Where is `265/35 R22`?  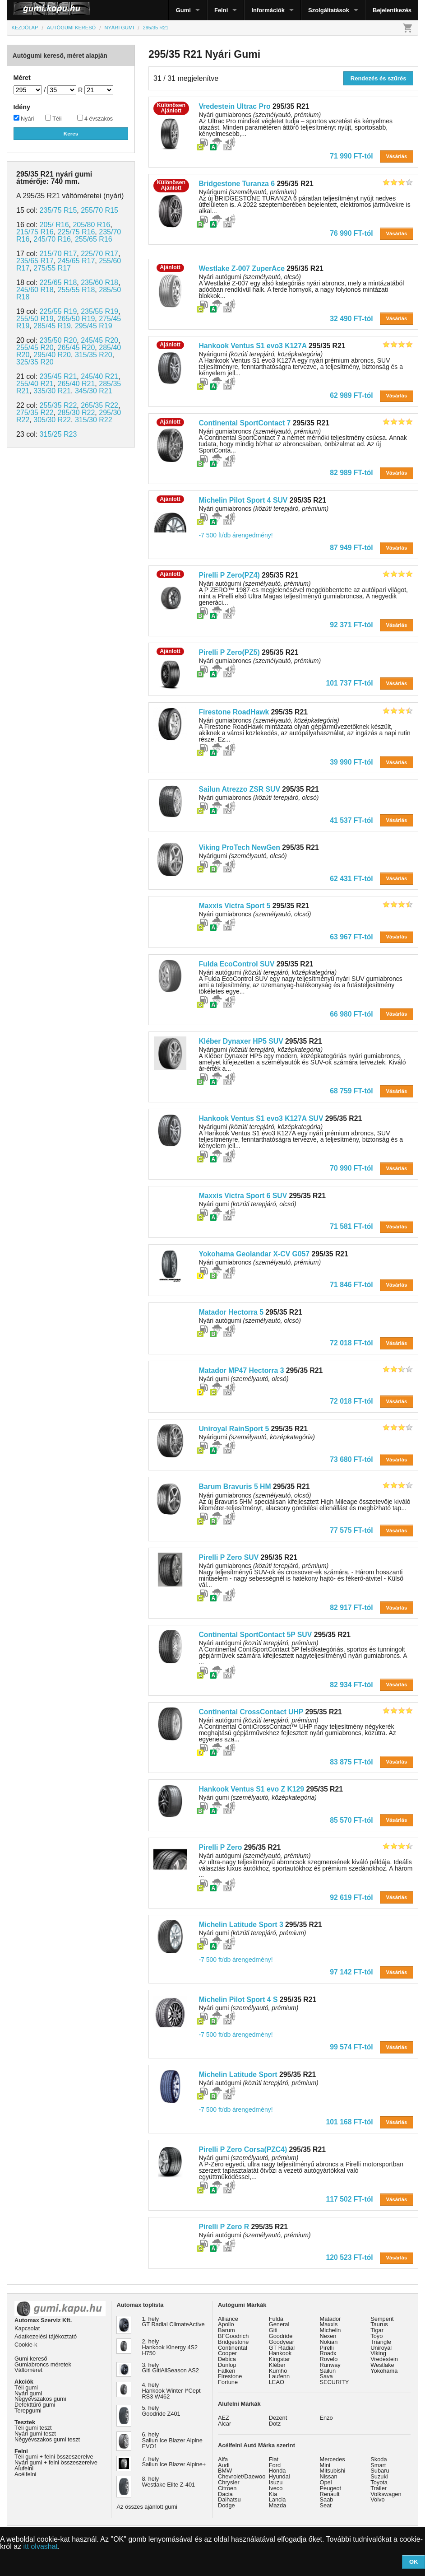
265/35 R22 is located at coordinates (99, 405).